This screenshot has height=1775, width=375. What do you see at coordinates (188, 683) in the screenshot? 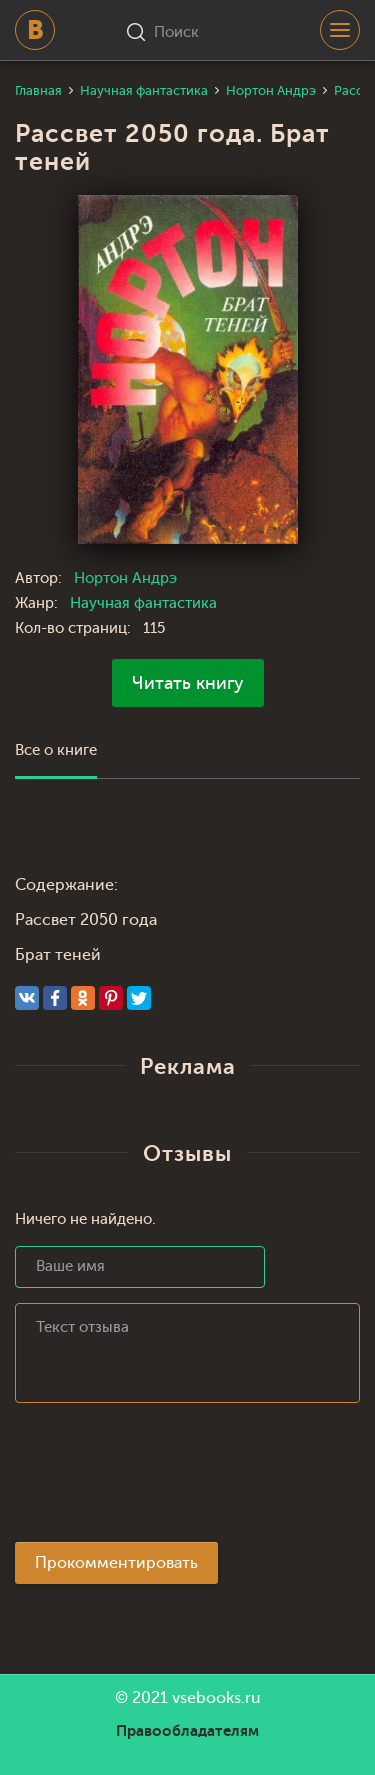
I see `Читать книгу` at bounding box center [188, 683].